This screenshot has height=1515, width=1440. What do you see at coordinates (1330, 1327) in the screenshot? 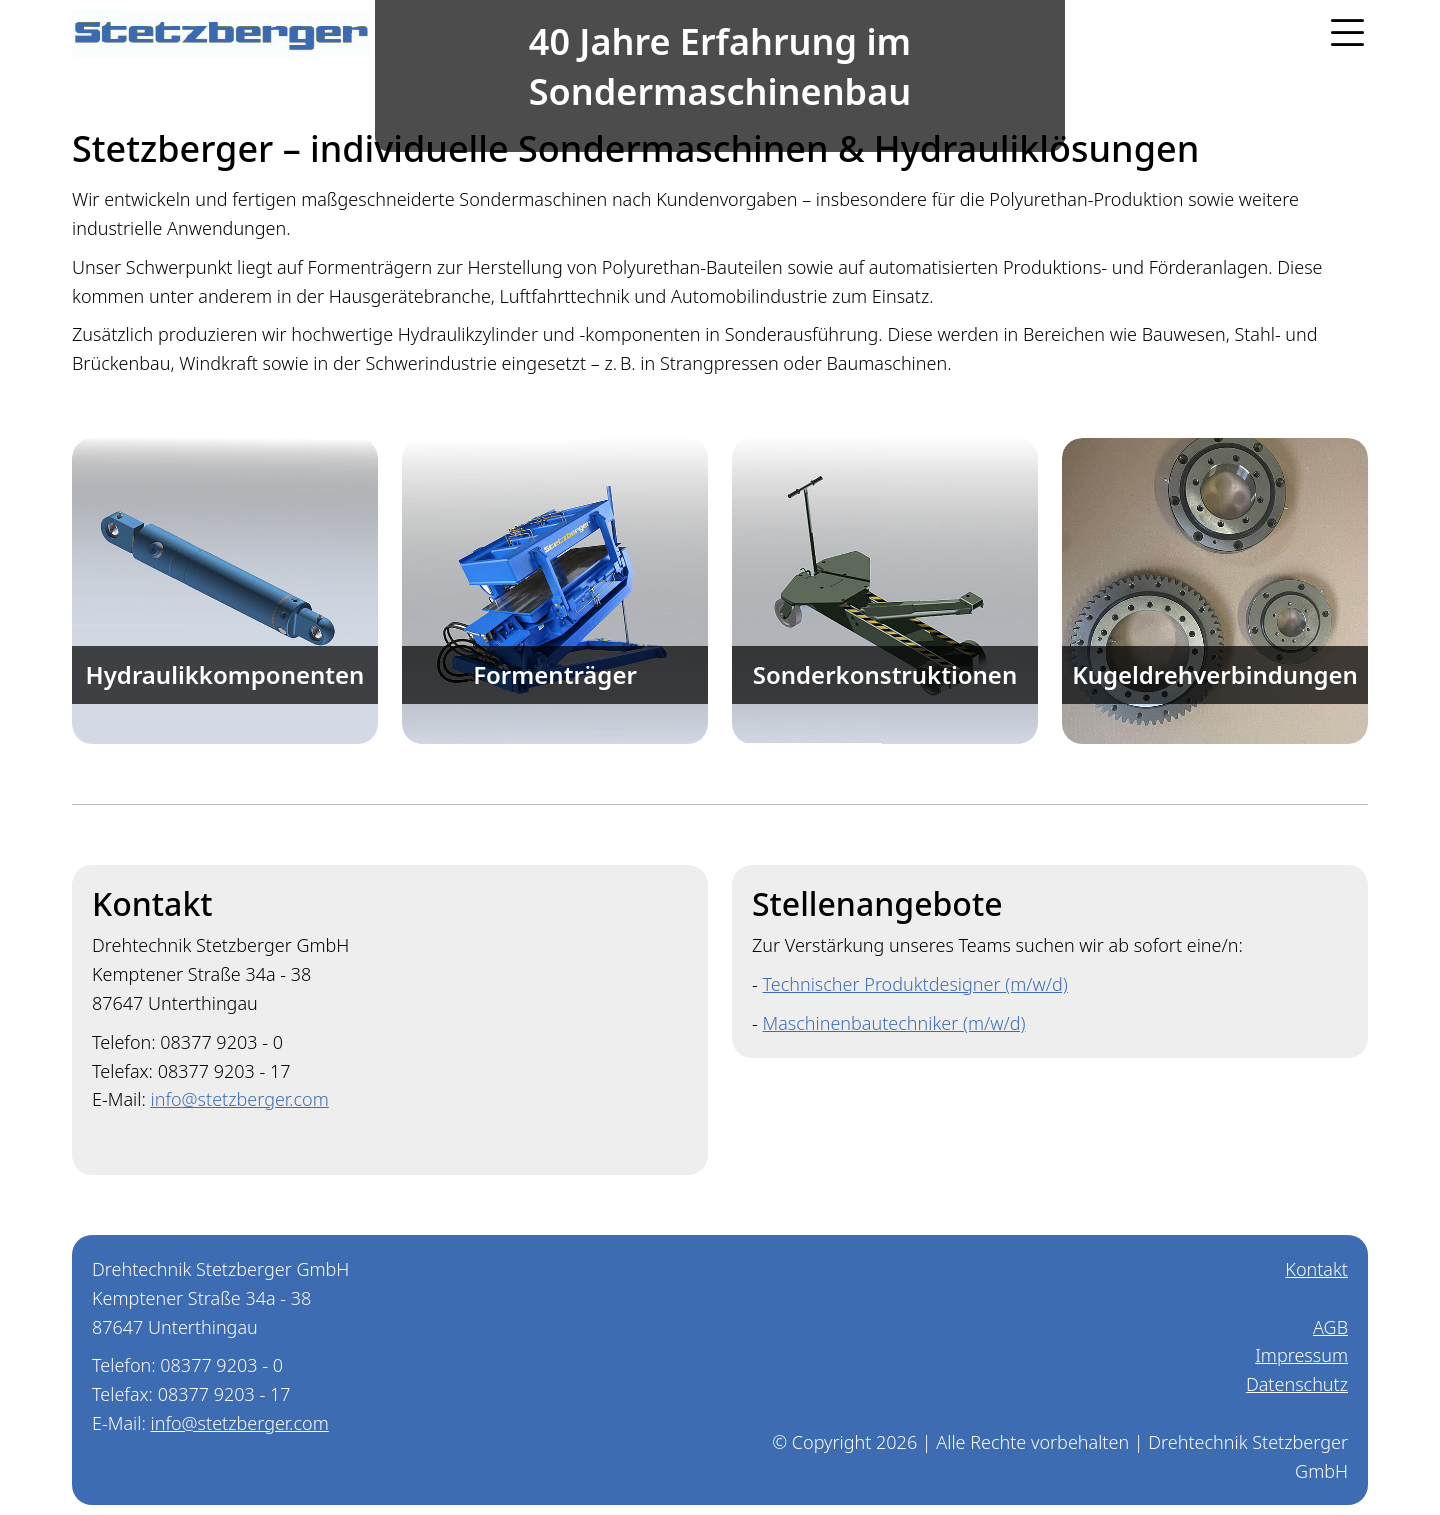
I see `AGB` at bounding box center [1330, 1327].